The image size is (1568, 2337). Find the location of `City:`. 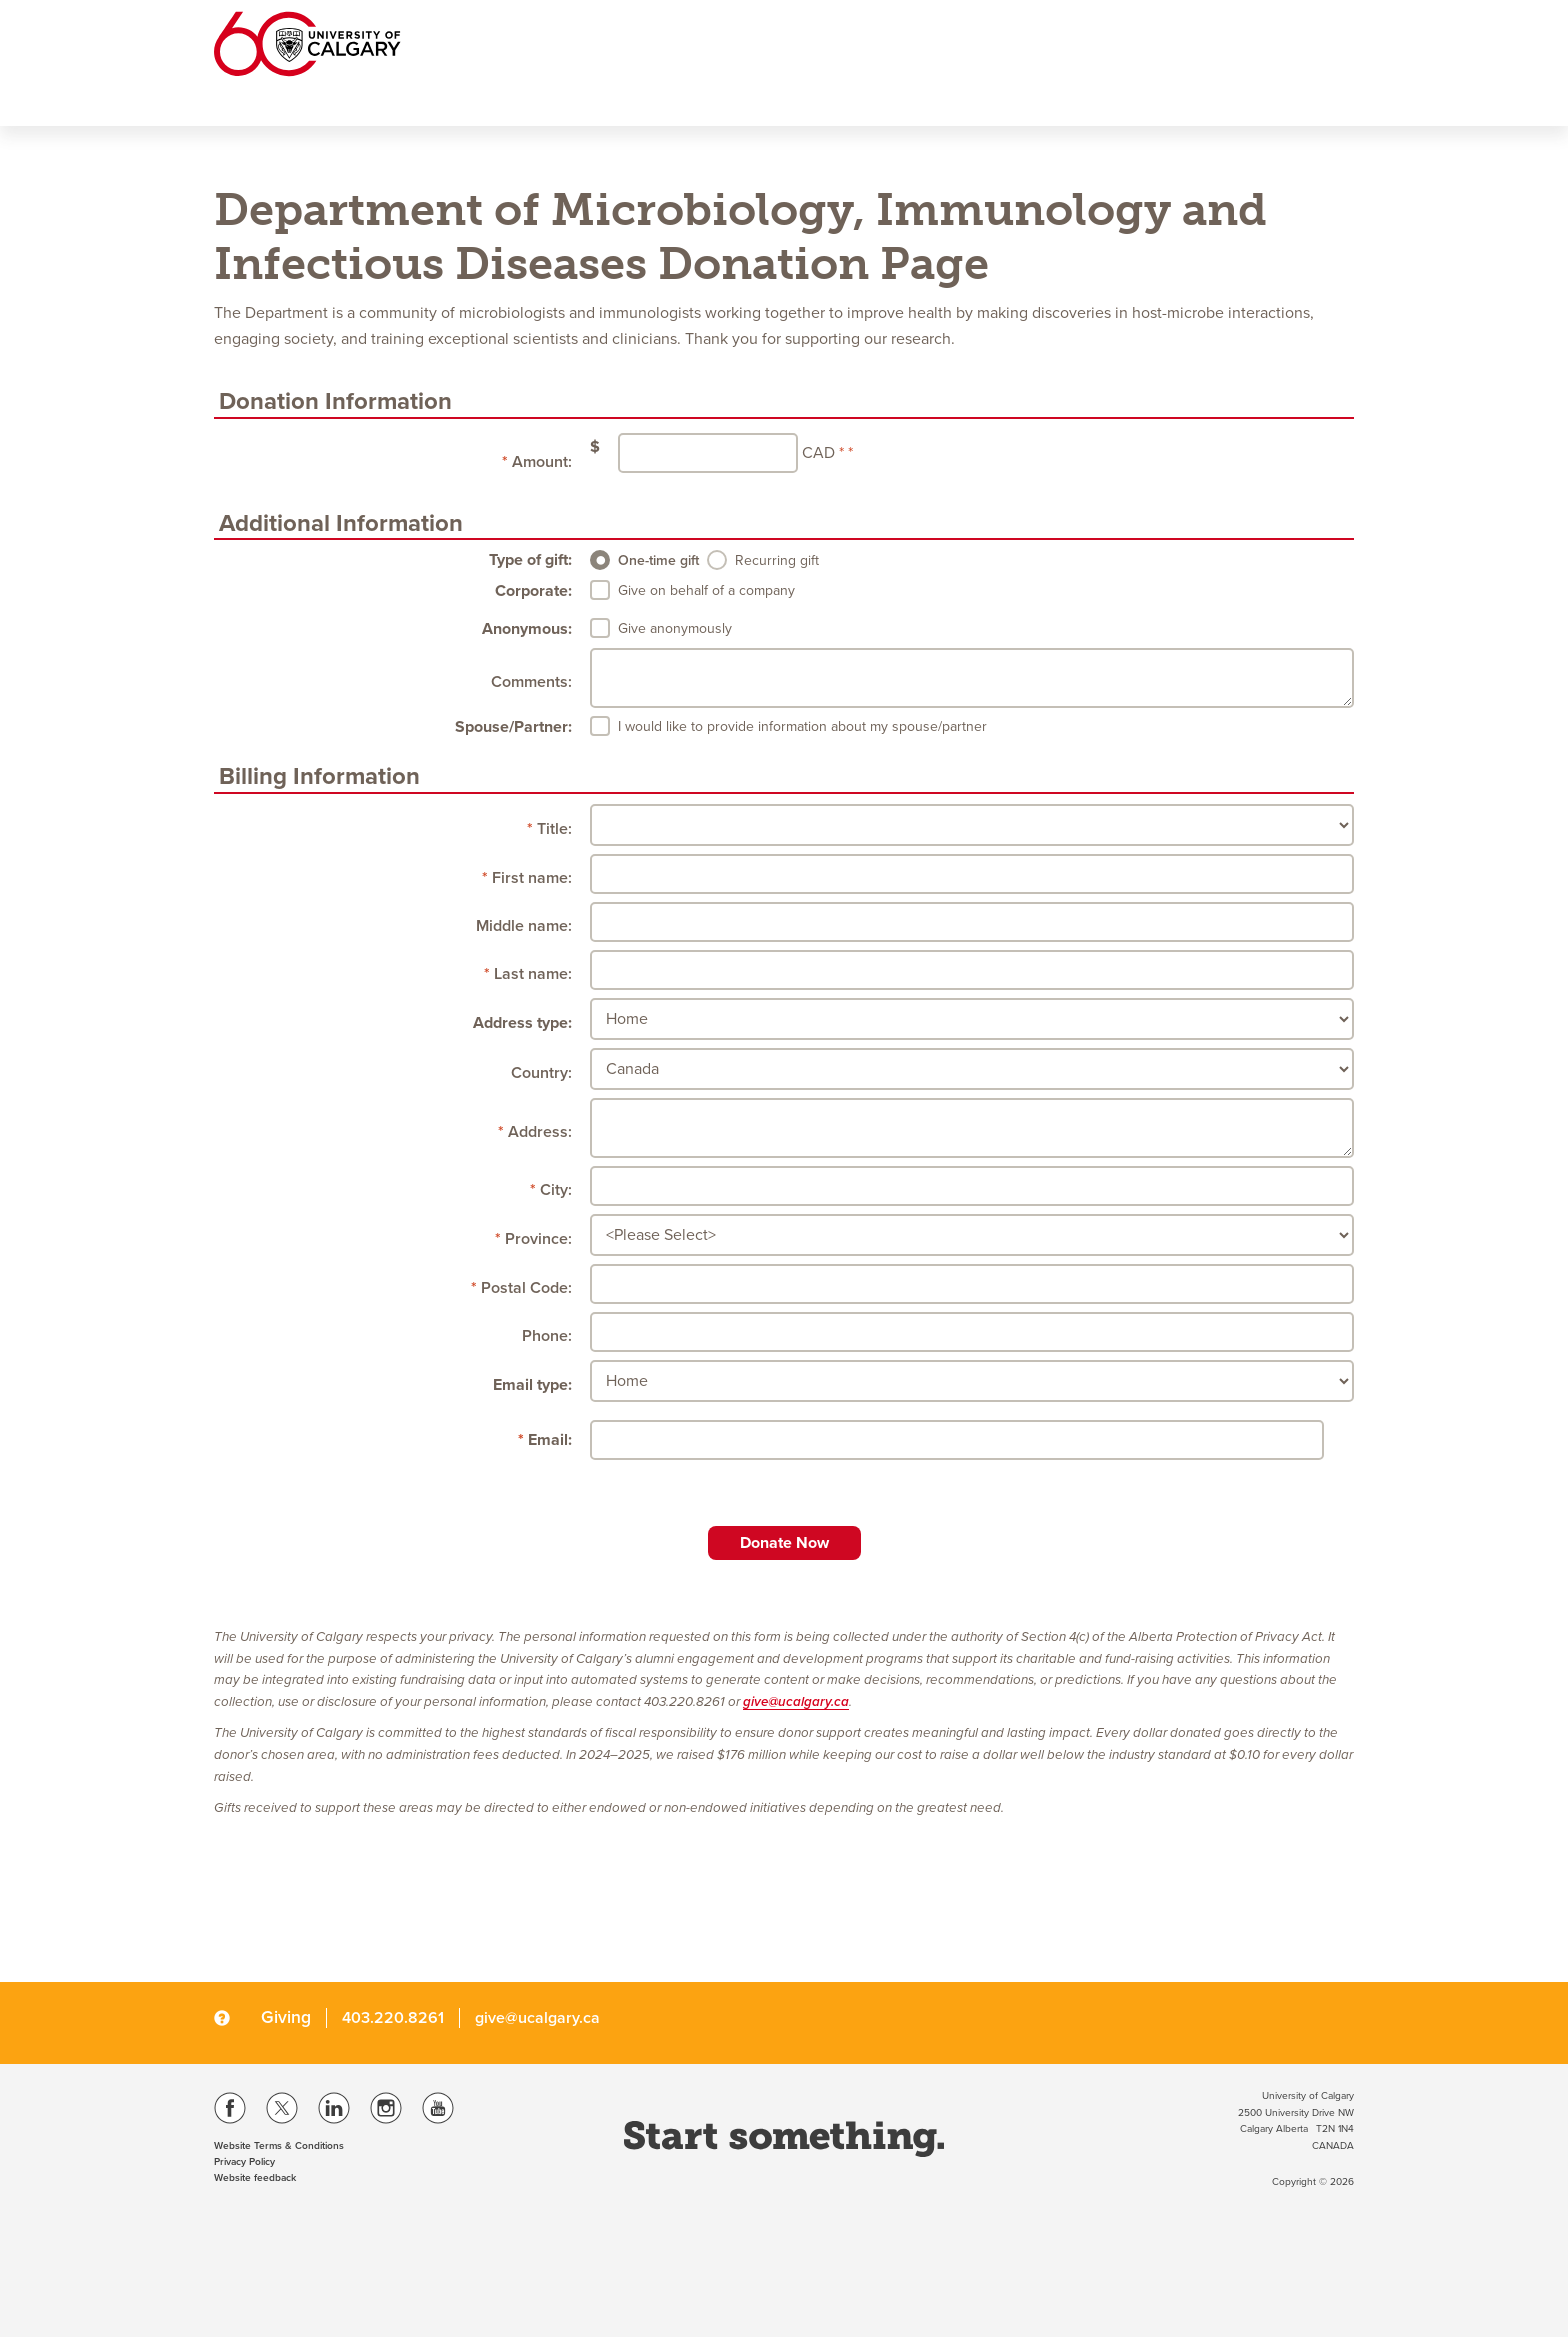

City: is located at coordinates (556, 1190).